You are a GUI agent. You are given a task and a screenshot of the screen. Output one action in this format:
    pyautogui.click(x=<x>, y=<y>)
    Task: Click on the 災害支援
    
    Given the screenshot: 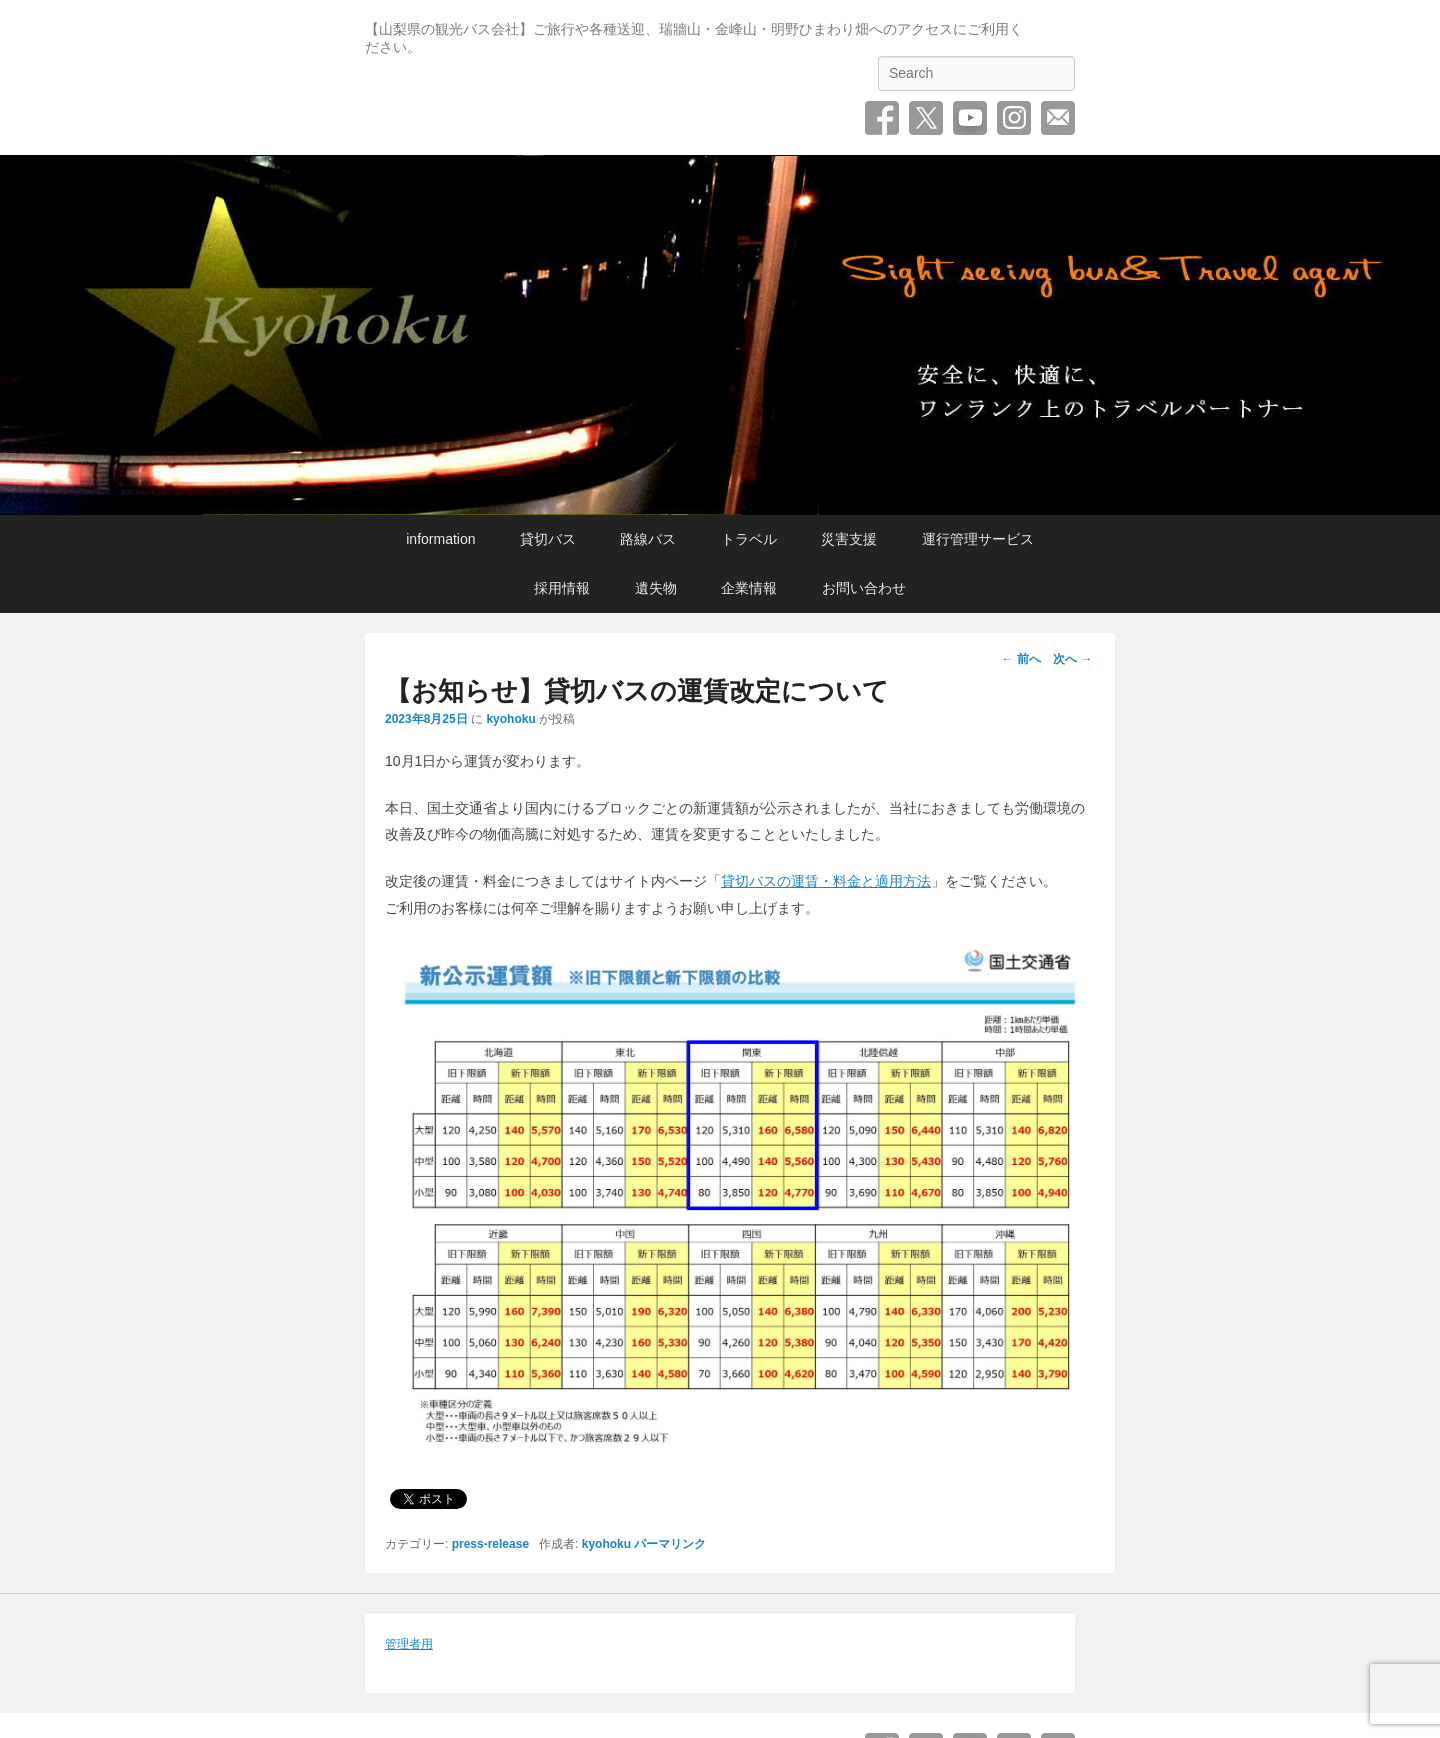 What is the action you would take?
    pyautogui.click(x=849, y=539)
    